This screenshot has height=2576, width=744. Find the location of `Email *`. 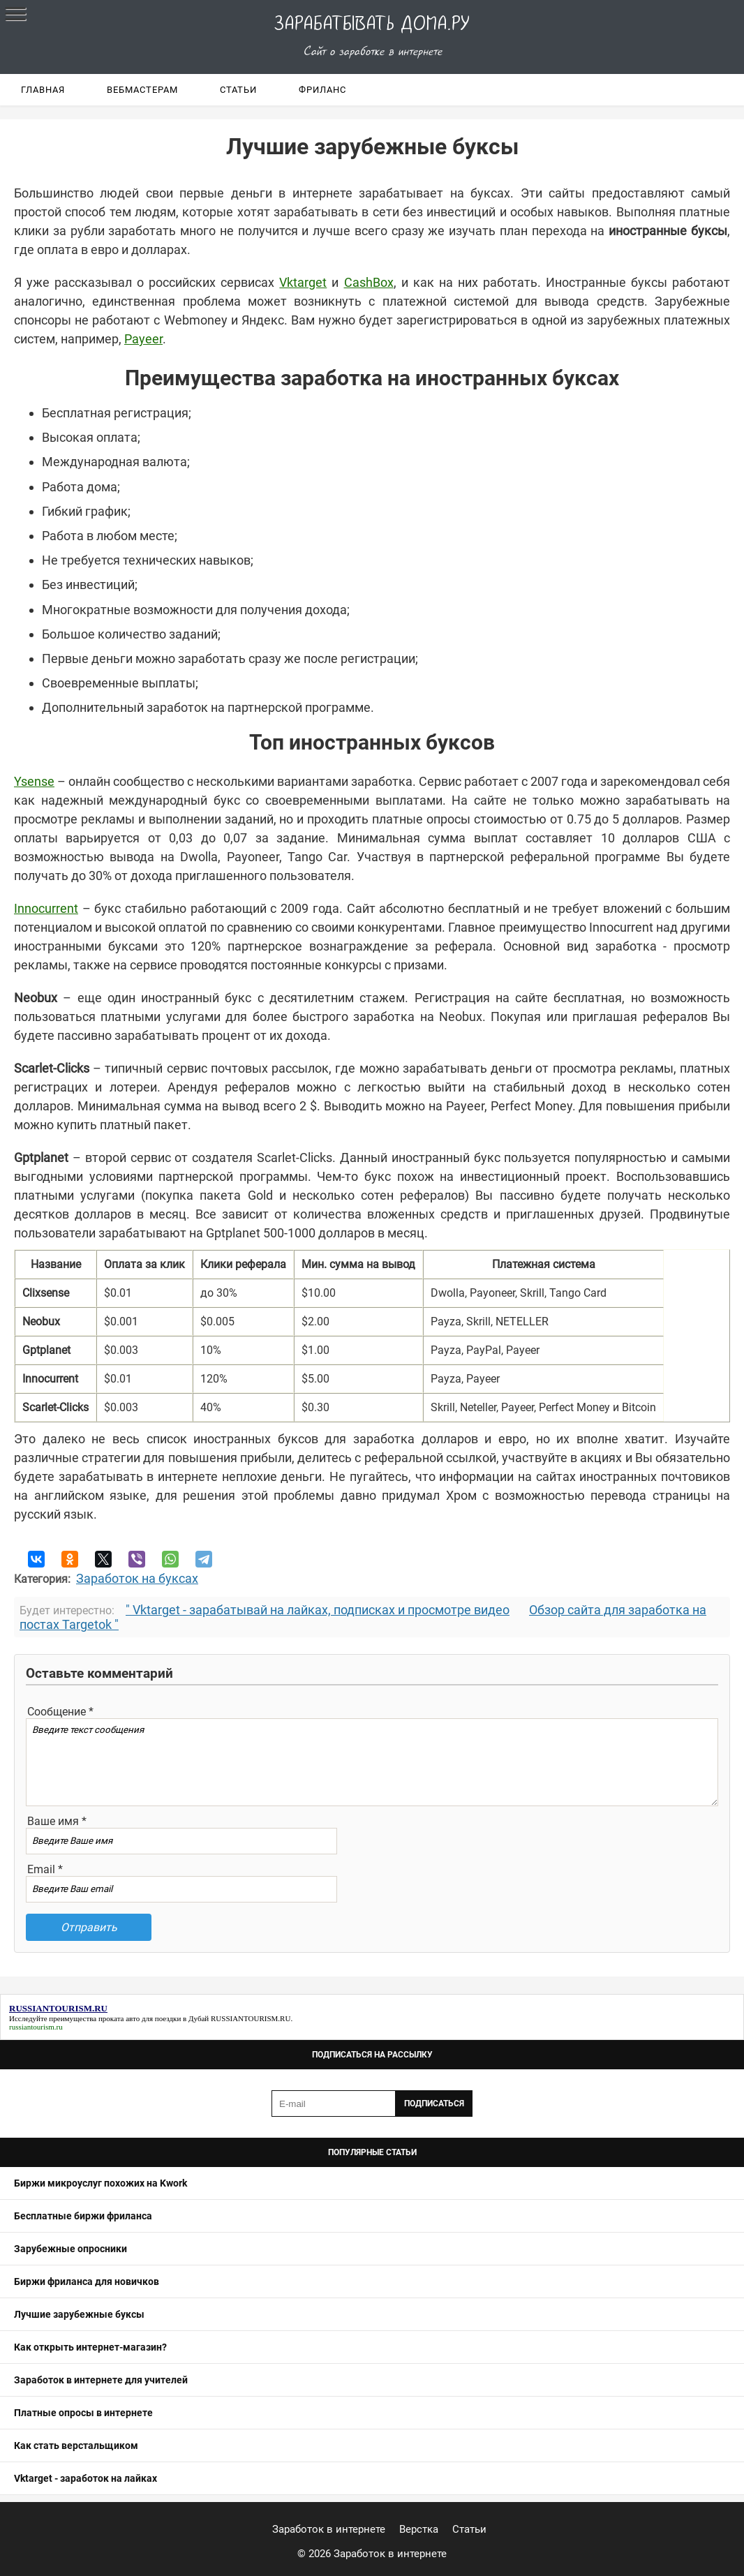

Email * is located at coordinates (45, 1869).